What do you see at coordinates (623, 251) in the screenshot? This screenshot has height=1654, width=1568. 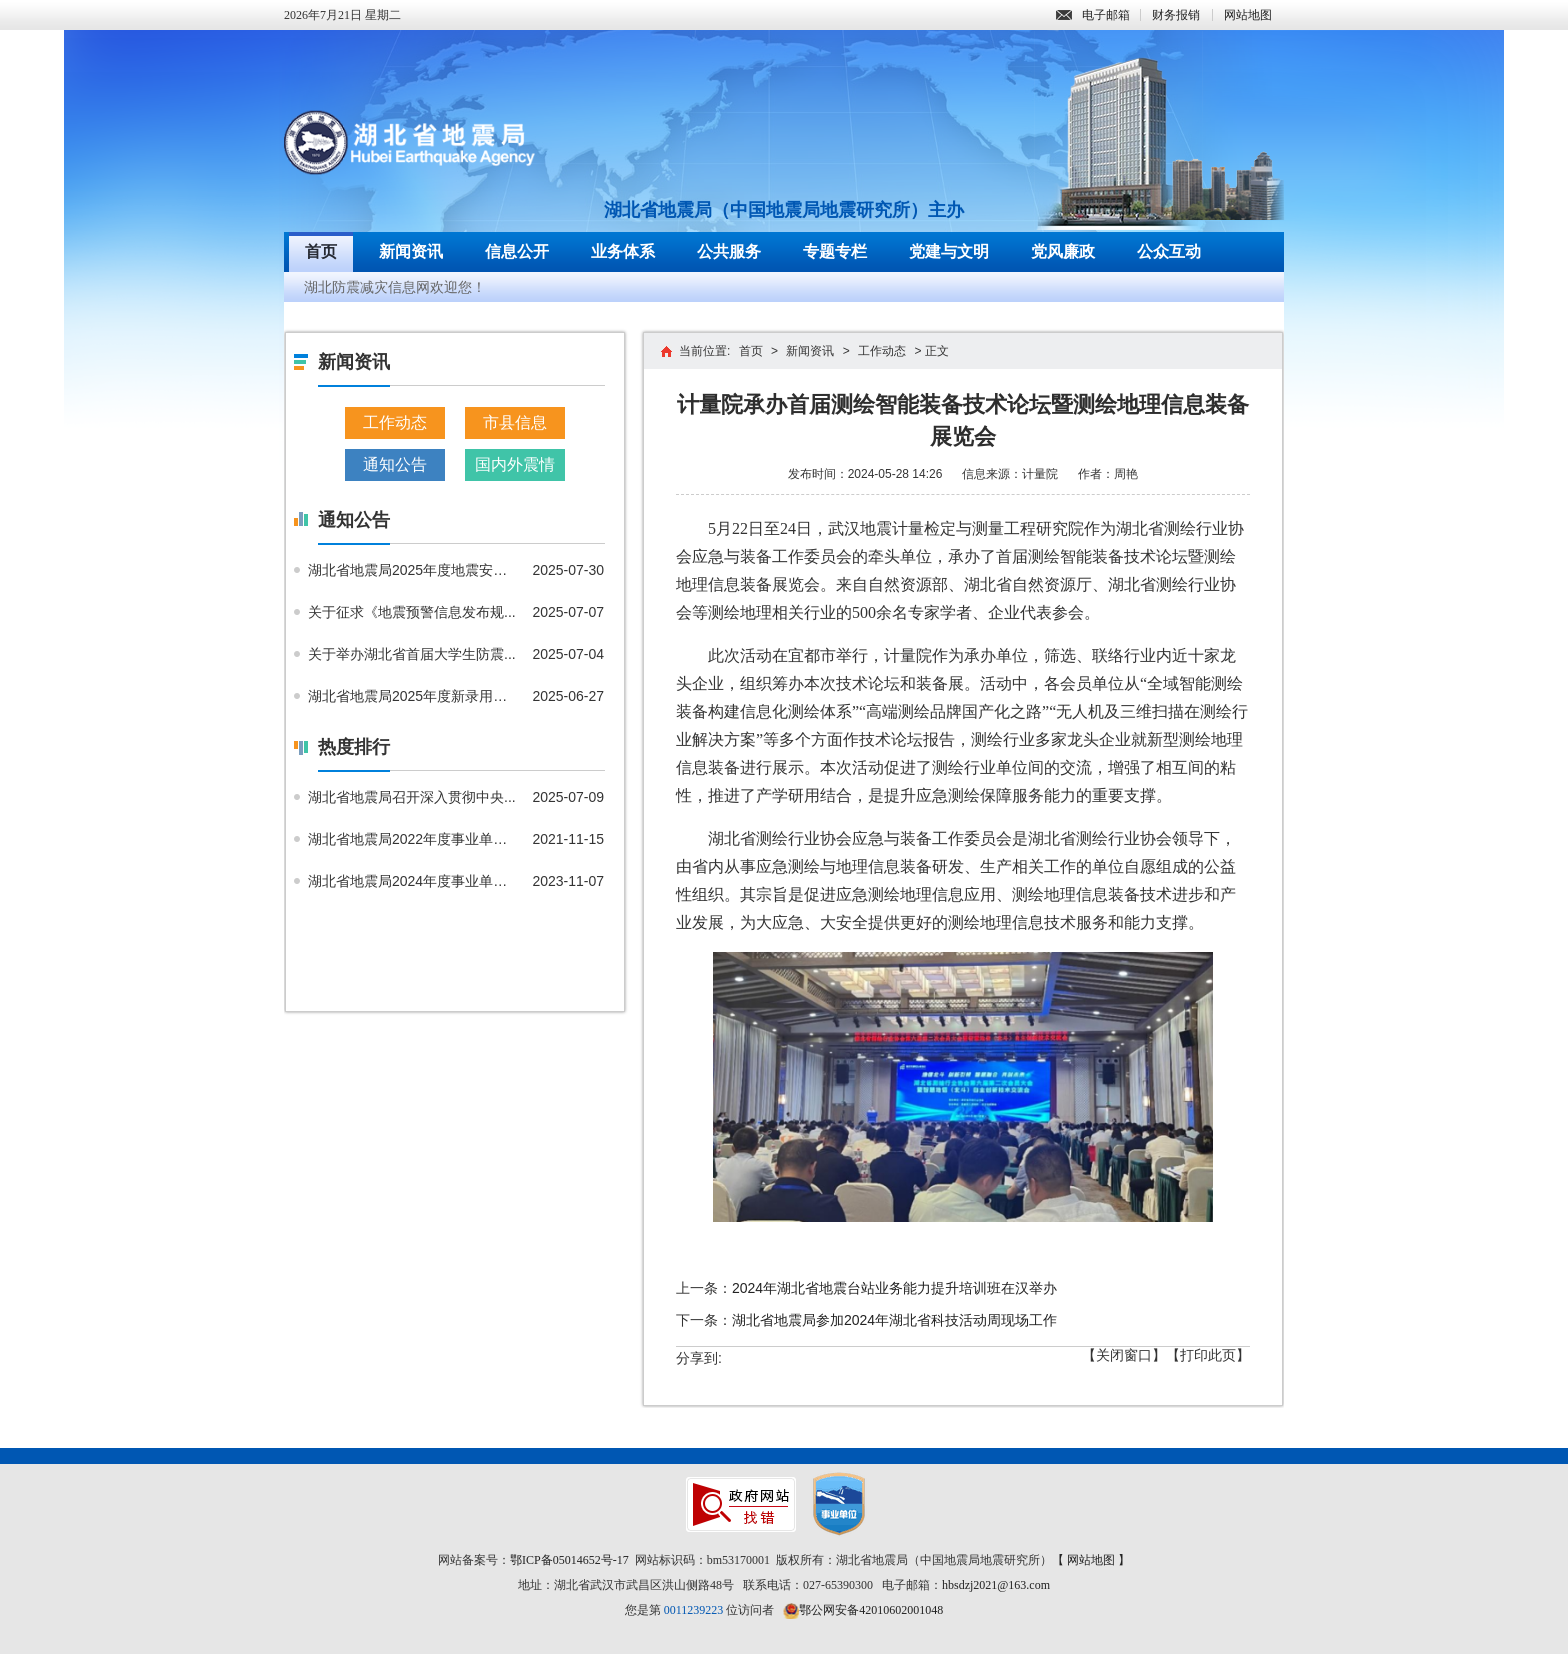 I see `业务体系` at bounding box center [623, 251].